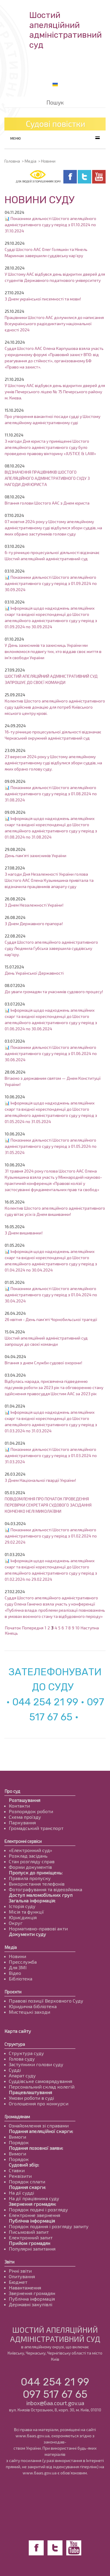 This screenshot has height=2576, width=110. I want to click on Популярні запитання, so click(32, 2248).